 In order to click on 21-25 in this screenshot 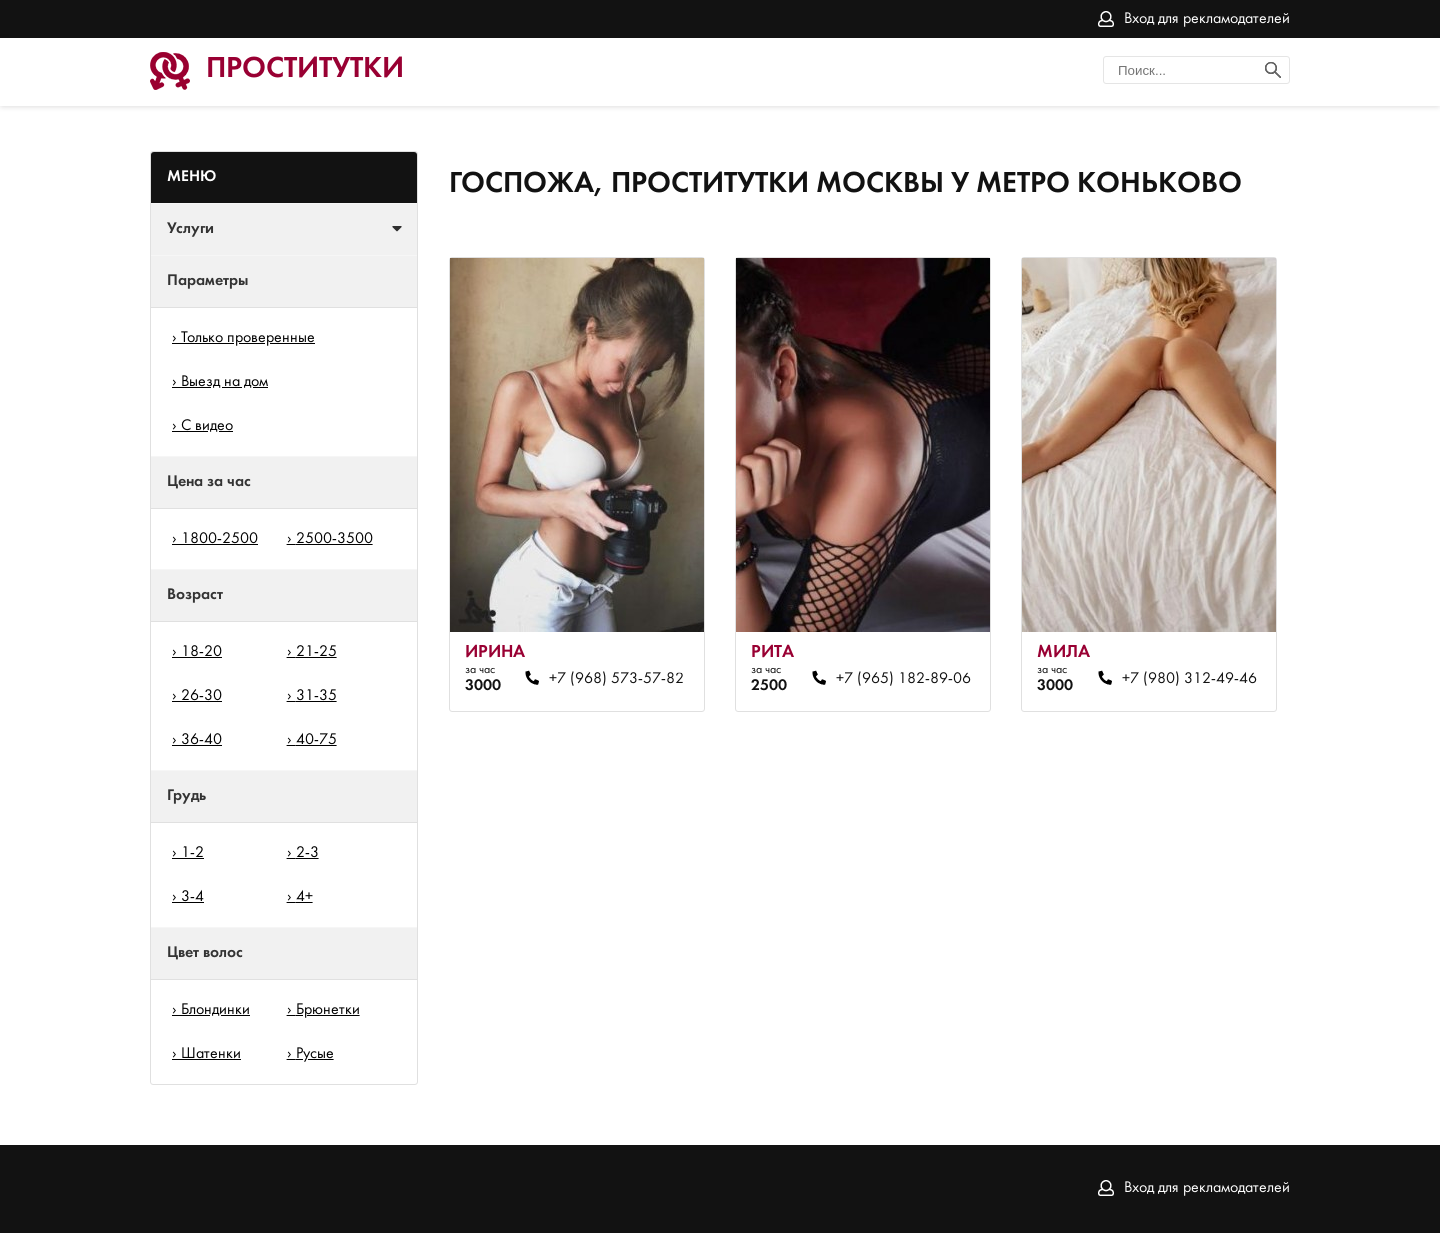, I will do `click(316, 652)`.